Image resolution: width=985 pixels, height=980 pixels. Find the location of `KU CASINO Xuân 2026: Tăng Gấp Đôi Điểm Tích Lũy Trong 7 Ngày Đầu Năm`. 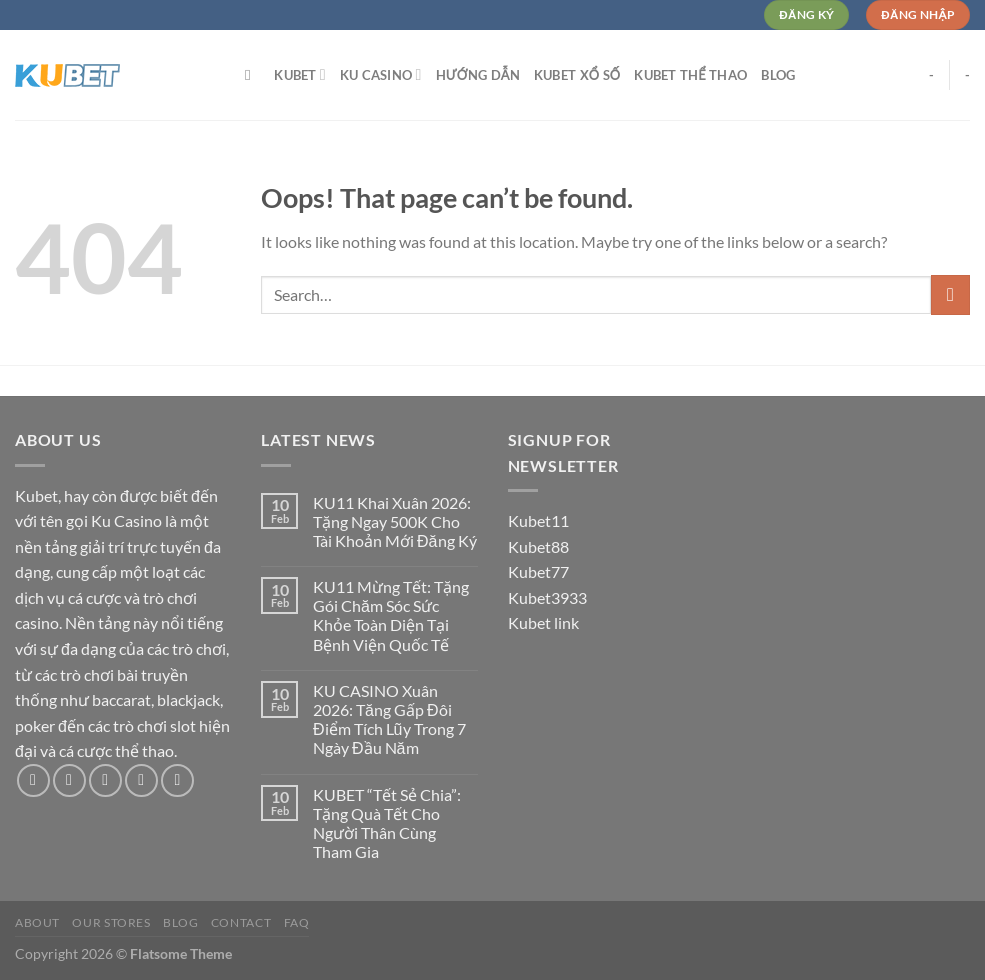

KU CASINO Xuân 2026: Tăng Gấp Đôi Điểm Tích Lũy Trong 7 Ngày Đầu Năm is located at coordinates (389, 719).